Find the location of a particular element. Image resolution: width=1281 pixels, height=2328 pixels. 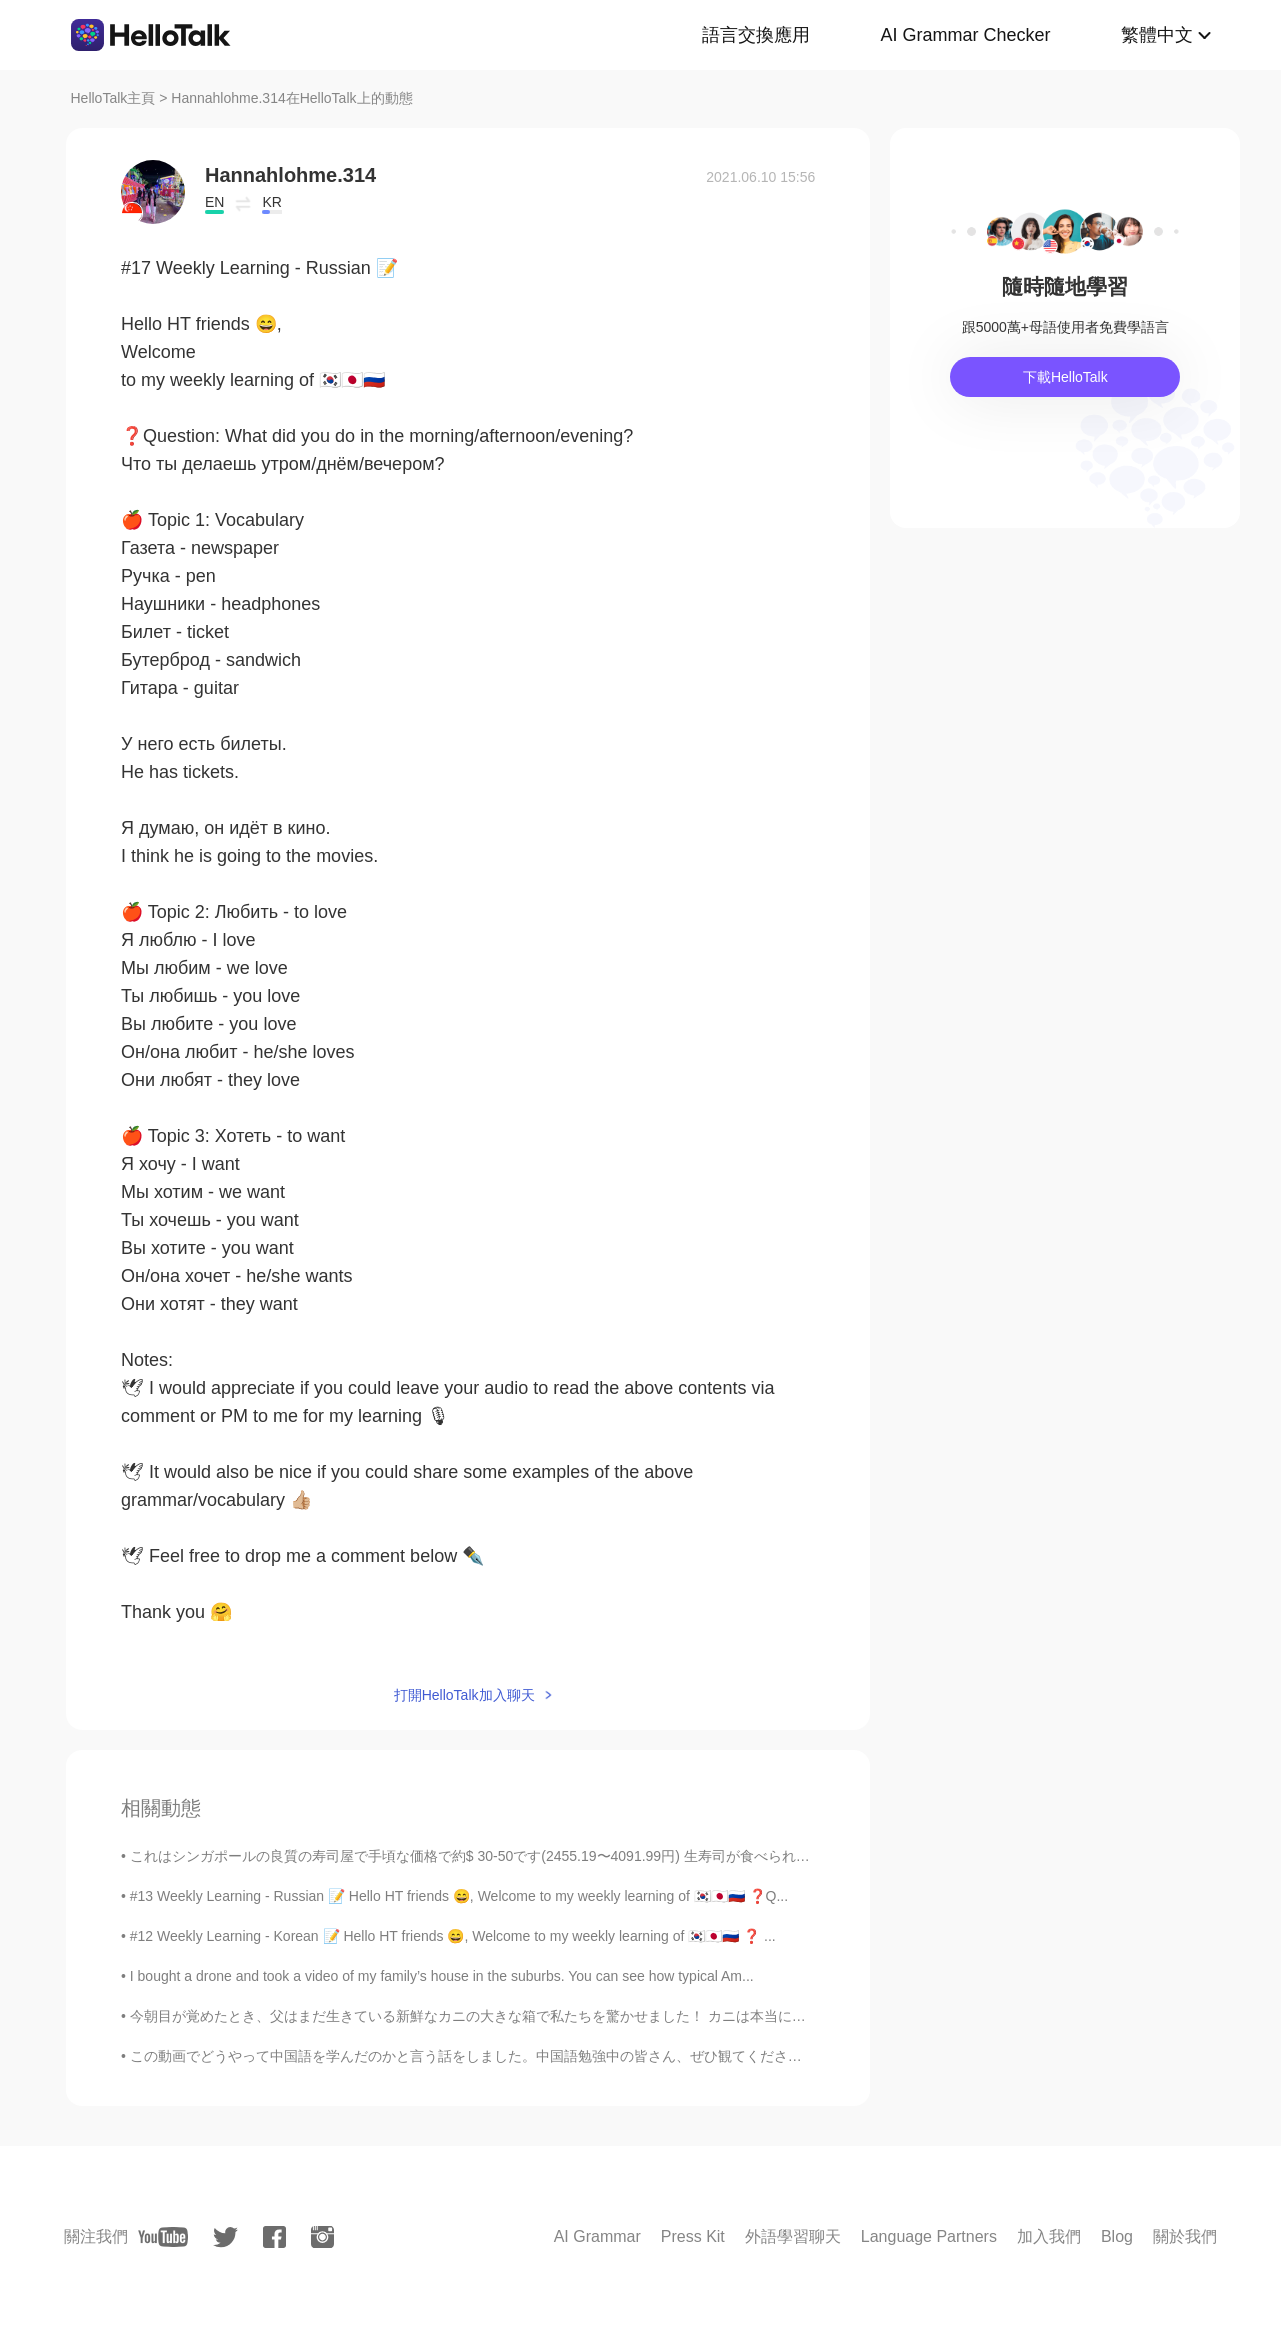

#13 Weekly Learning - Russian 📝 Hello HT friends 😄, Welcome to my weekly learning of 🇰🇷🇯🇵🇷🇺 ❓Q... is located at coordinates (459, 1896).